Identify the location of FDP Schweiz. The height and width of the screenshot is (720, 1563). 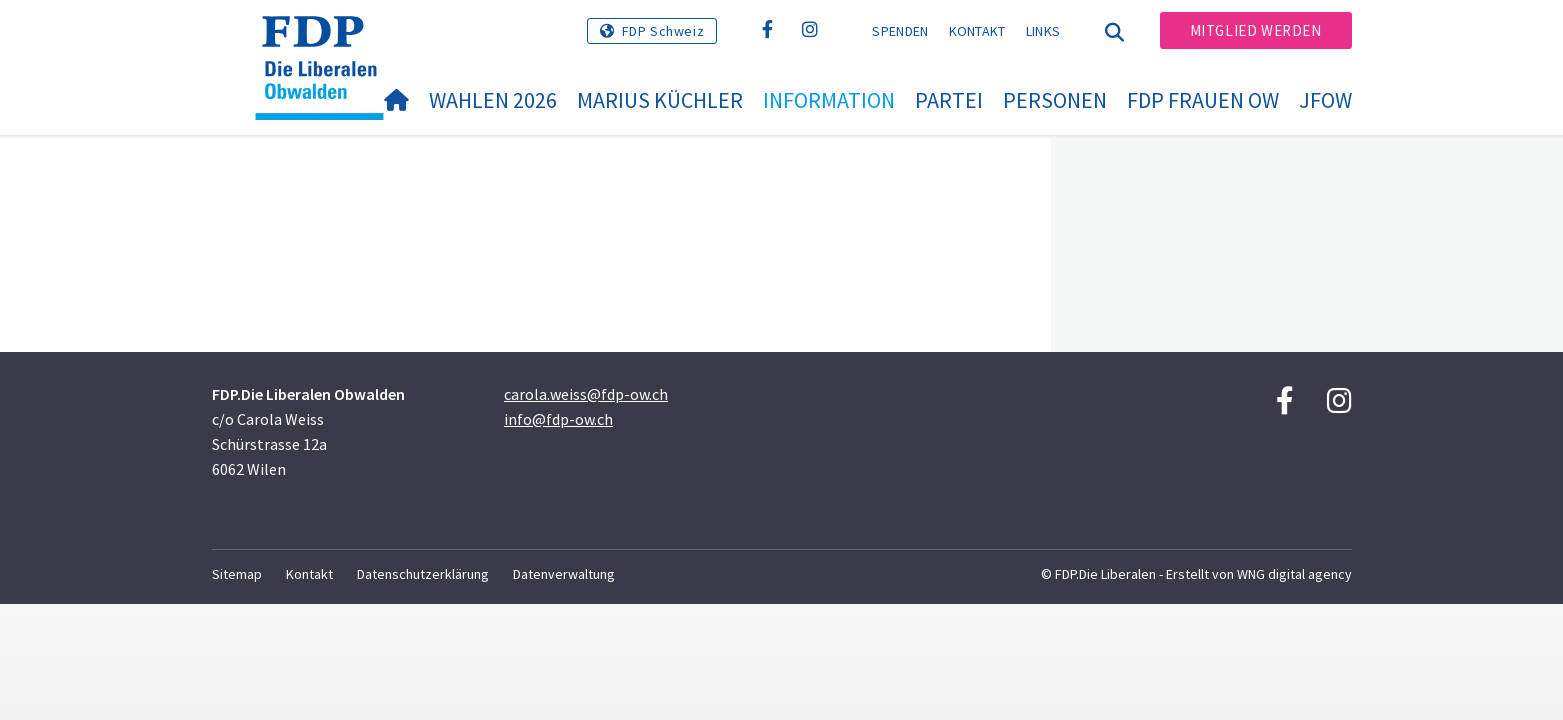
(663, 31).